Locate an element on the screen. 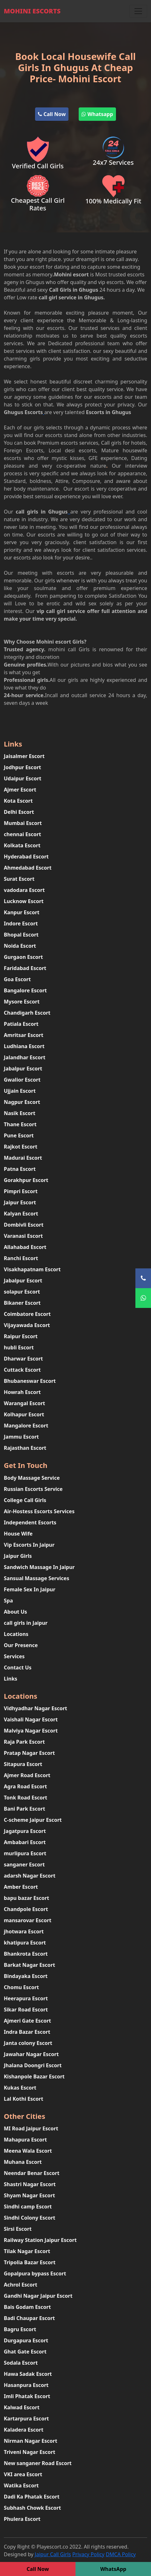 The height and width of the screenshot is (2576, 151). Chomu Escort is located at coordinates (21, 1987).